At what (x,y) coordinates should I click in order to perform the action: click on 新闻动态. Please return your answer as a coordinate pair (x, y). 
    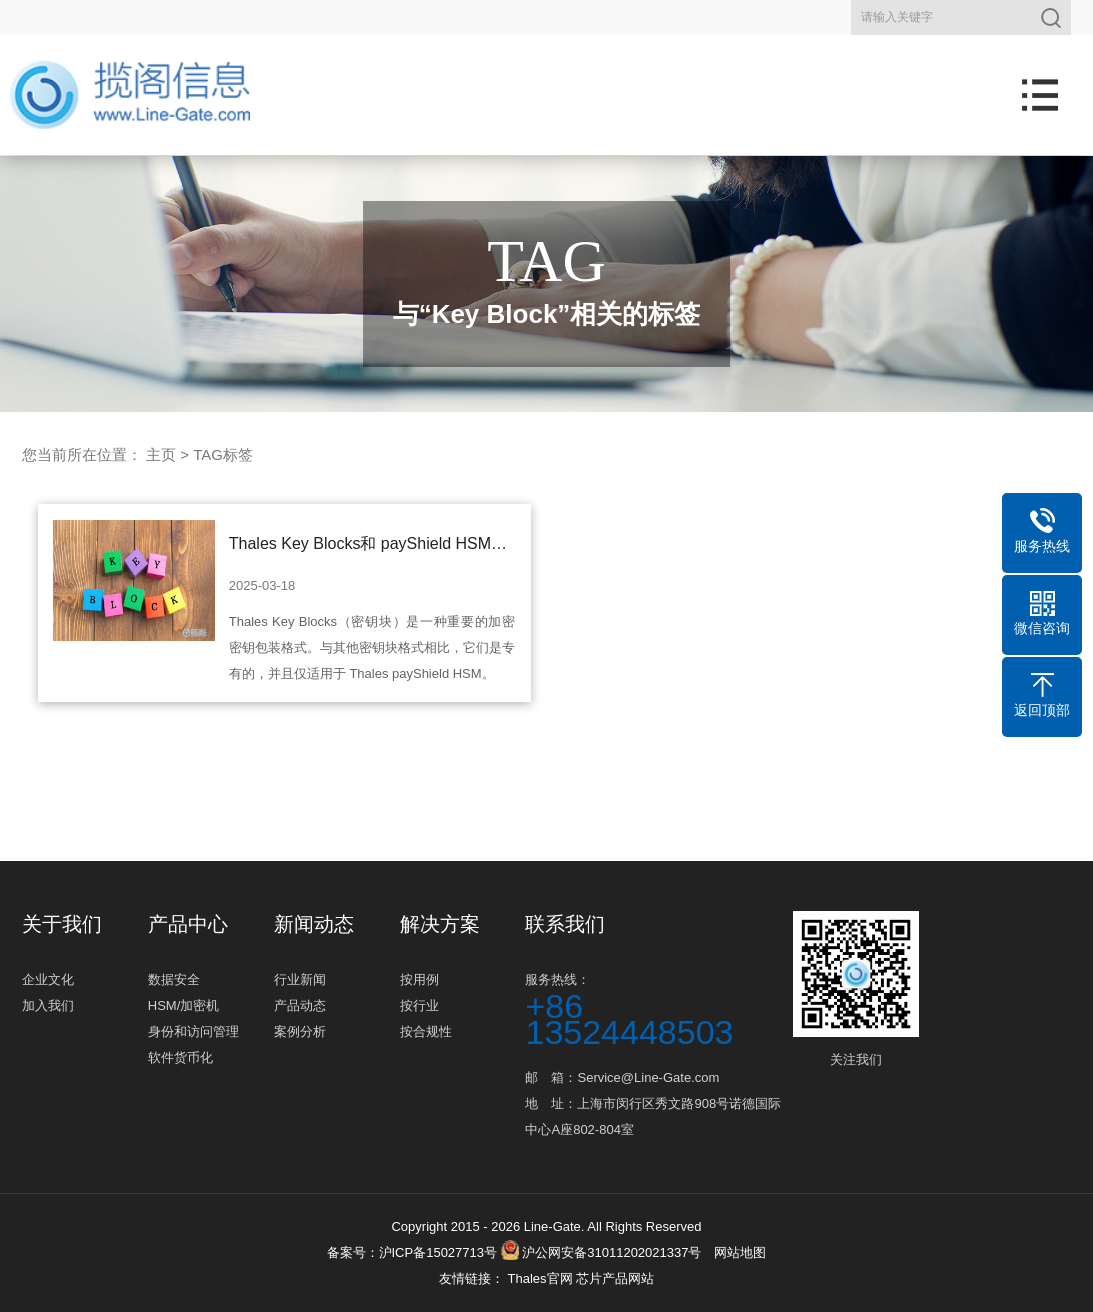
    Looking at the image, I should click on (314, 924).